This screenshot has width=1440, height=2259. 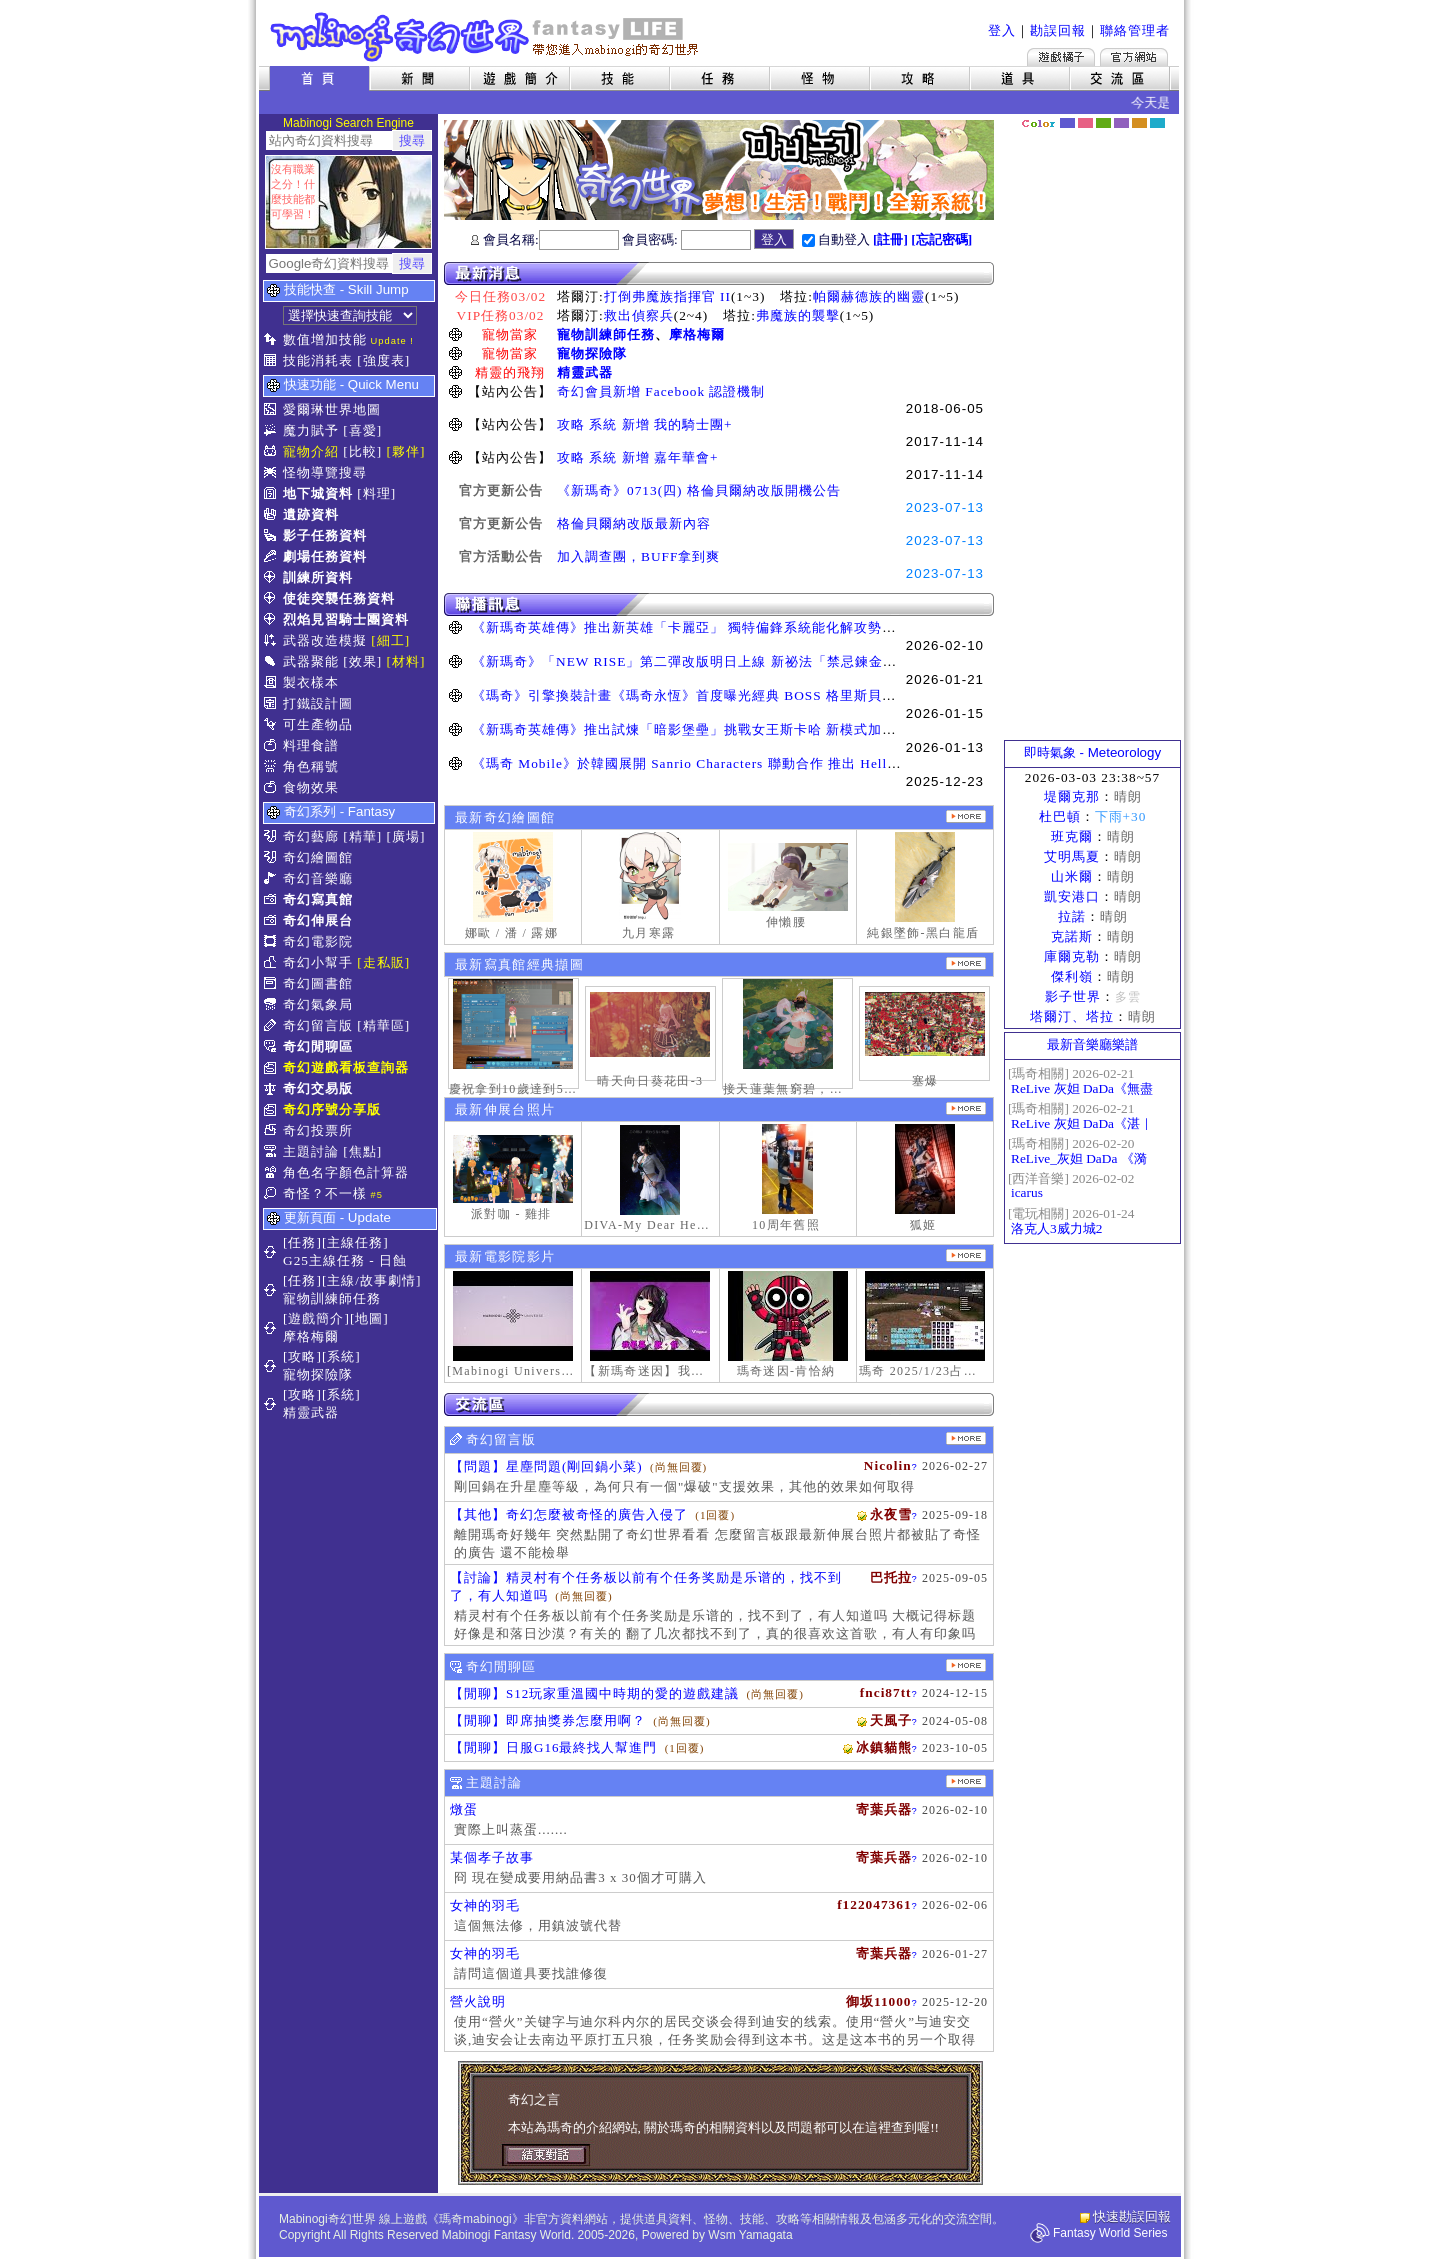 What do you see at coordinates (318, 493) in the screenshot?
I see `地下城資料` at bounding box center [318, 493].